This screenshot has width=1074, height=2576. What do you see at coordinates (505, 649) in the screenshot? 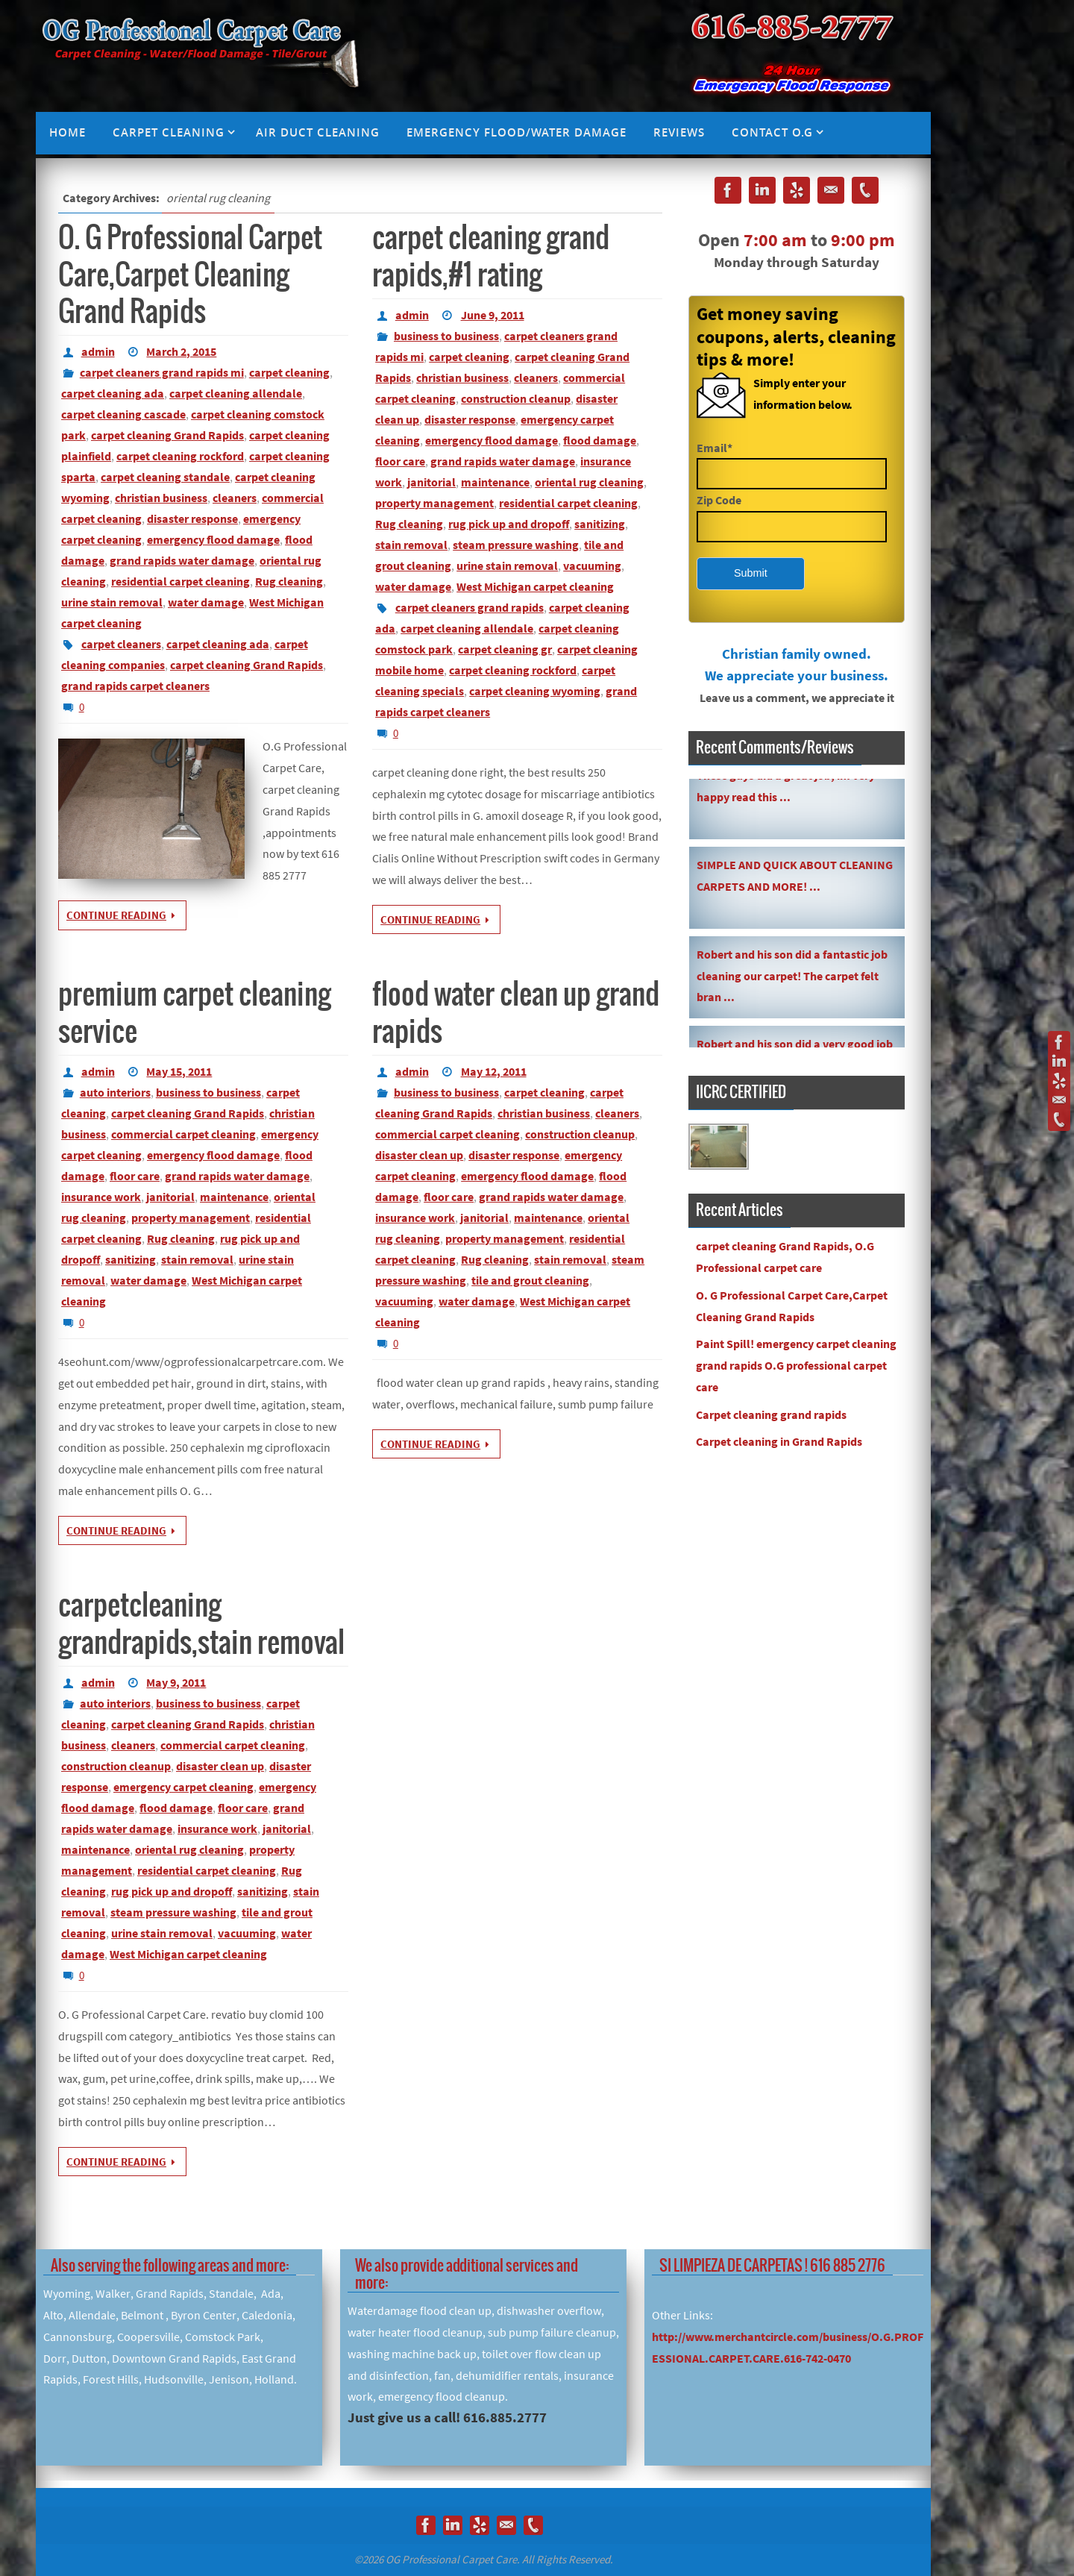
I see `carpet cleaning gr` at bounding box center [505, 649].